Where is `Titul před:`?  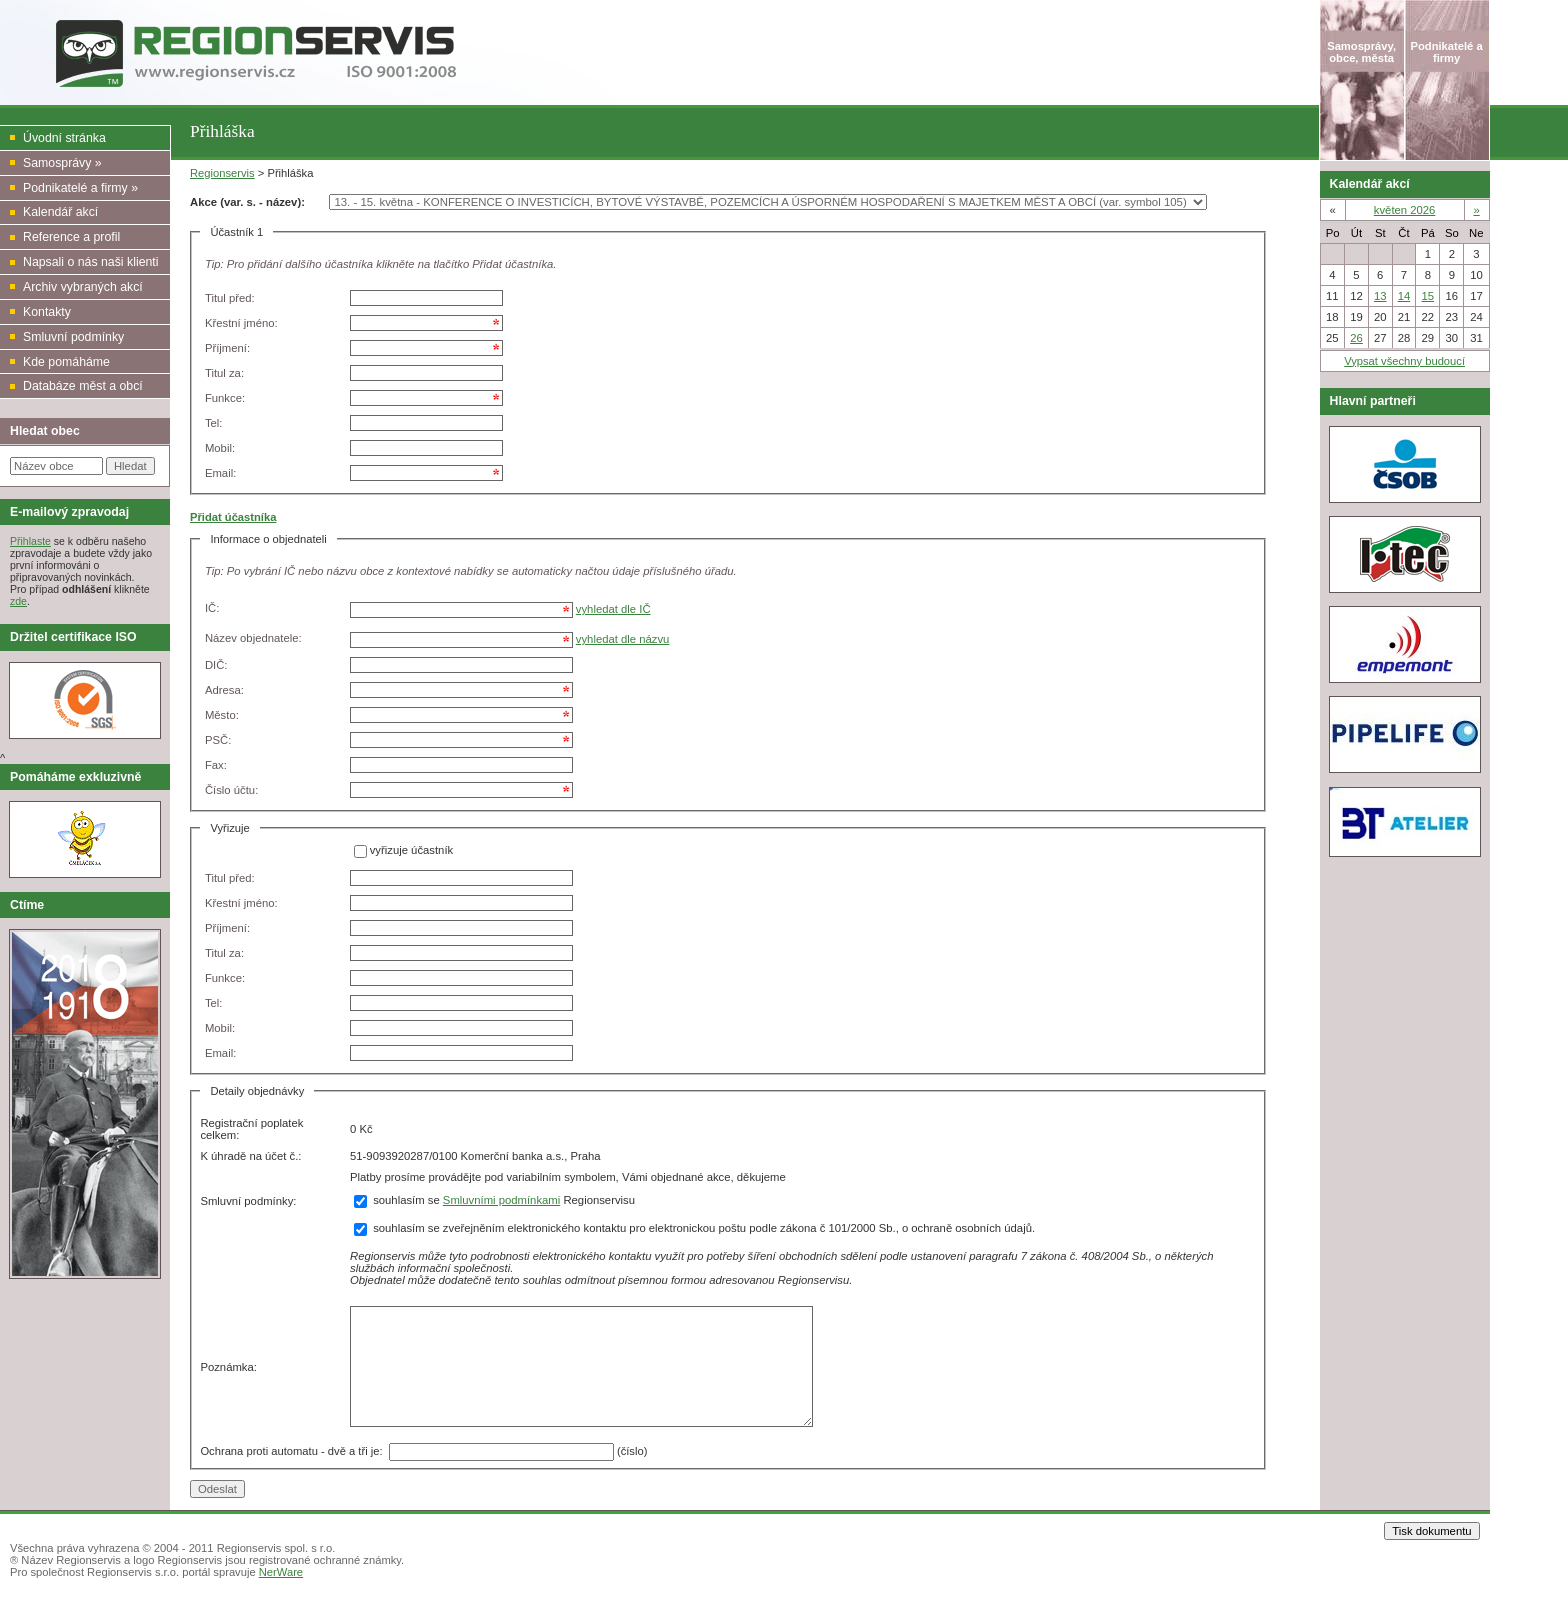
Titul před: is located at coordinates (230, 298).